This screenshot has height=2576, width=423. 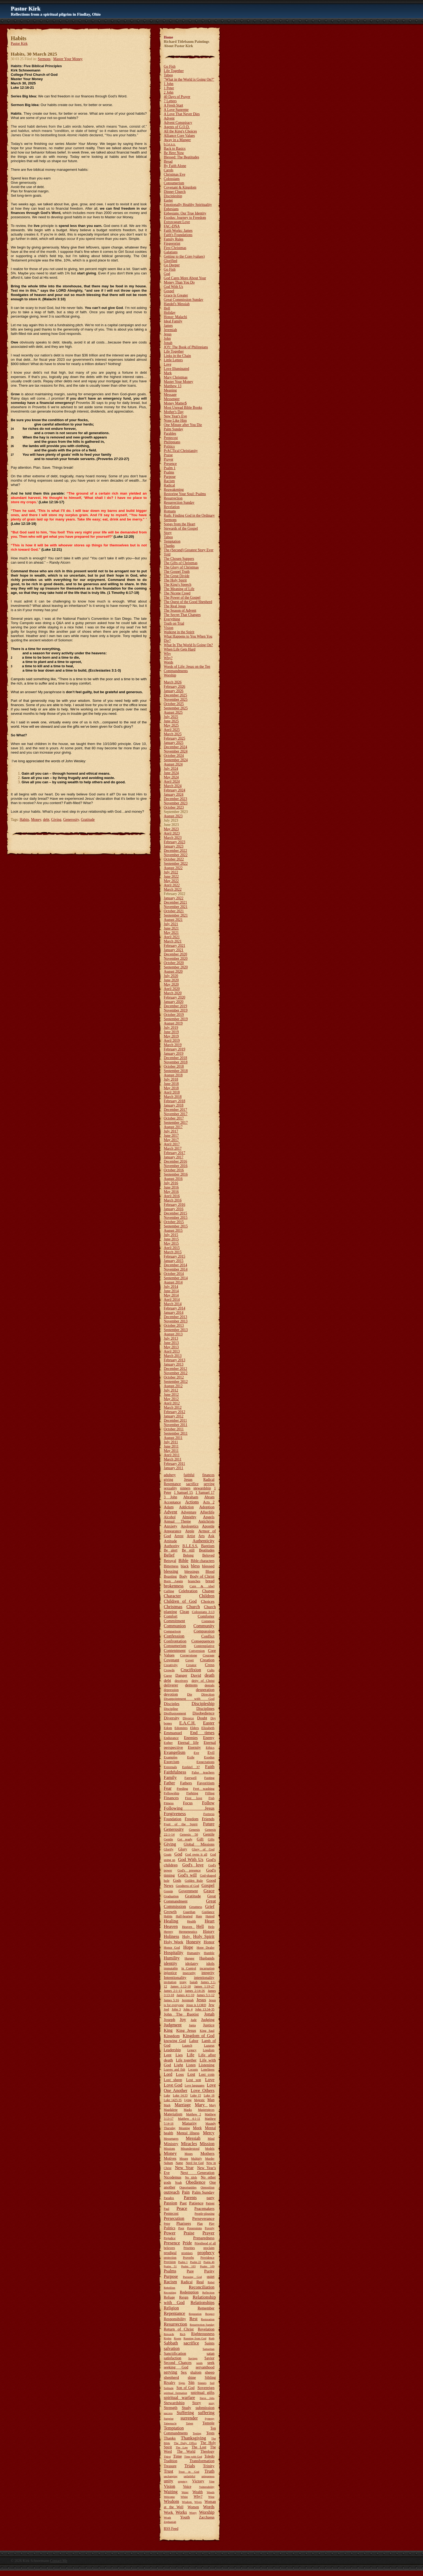 I want to click on blessed, so click(x=208, y=1566).